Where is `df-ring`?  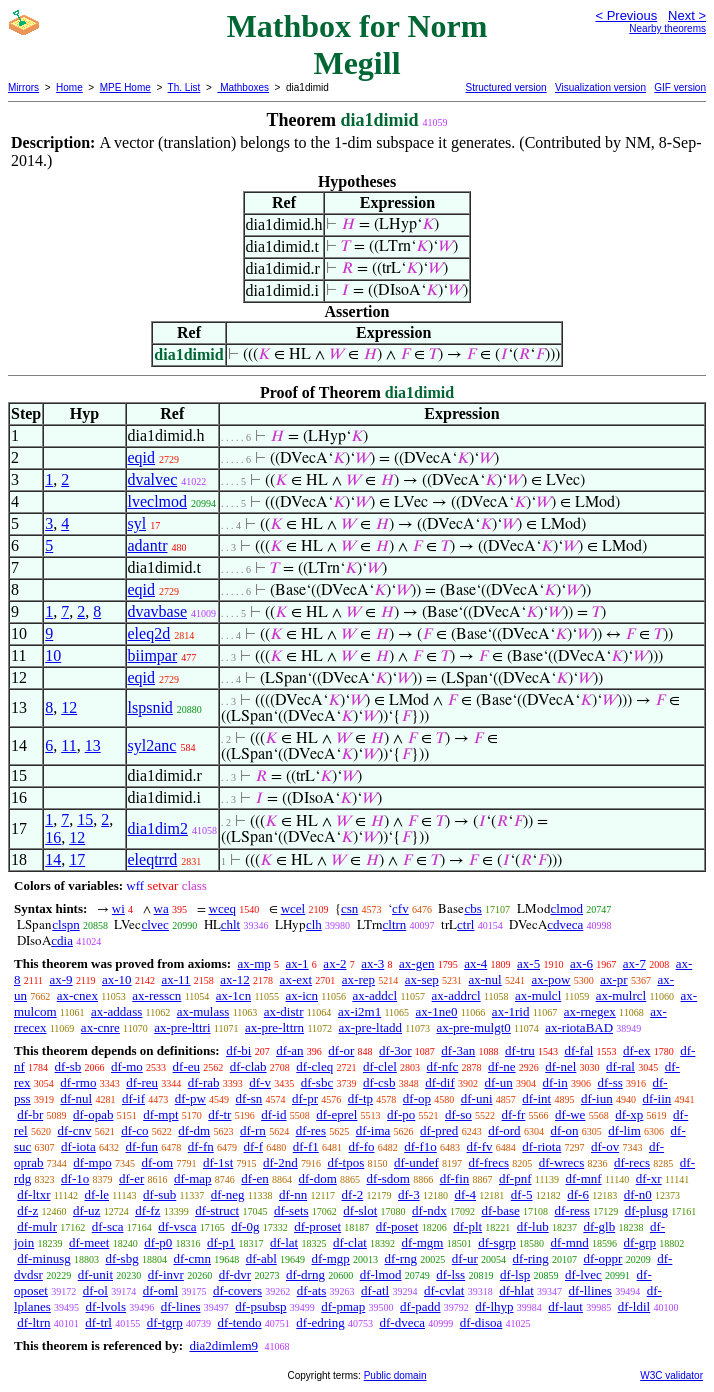
df-ring is located at coordinates (531, 1258).